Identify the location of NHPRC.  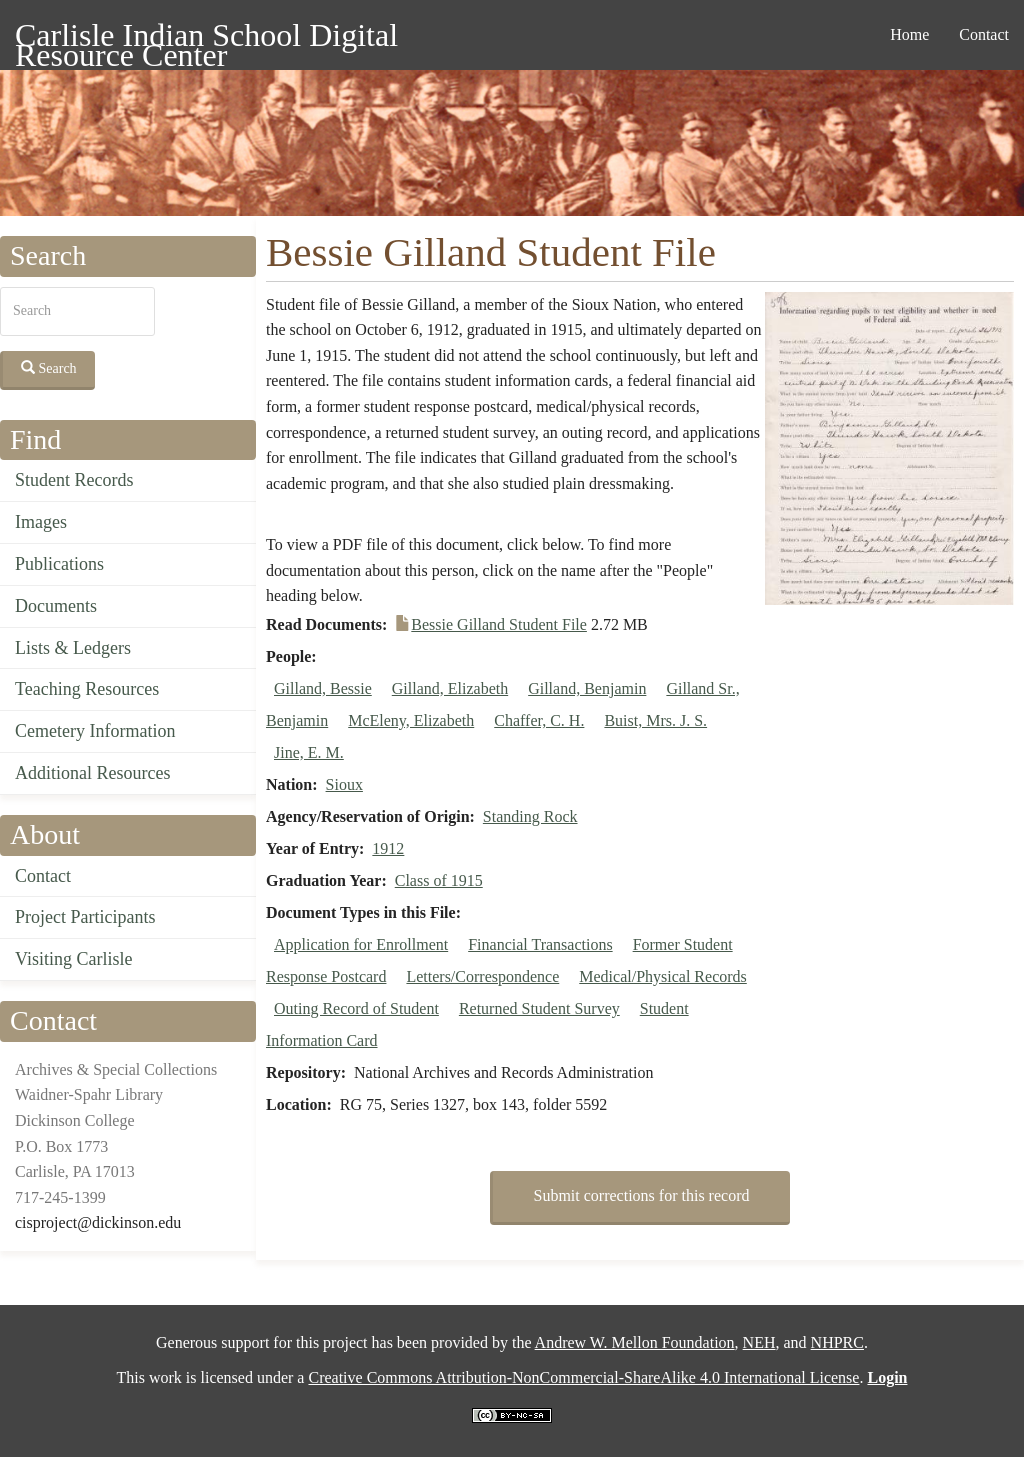
(837, 1342).